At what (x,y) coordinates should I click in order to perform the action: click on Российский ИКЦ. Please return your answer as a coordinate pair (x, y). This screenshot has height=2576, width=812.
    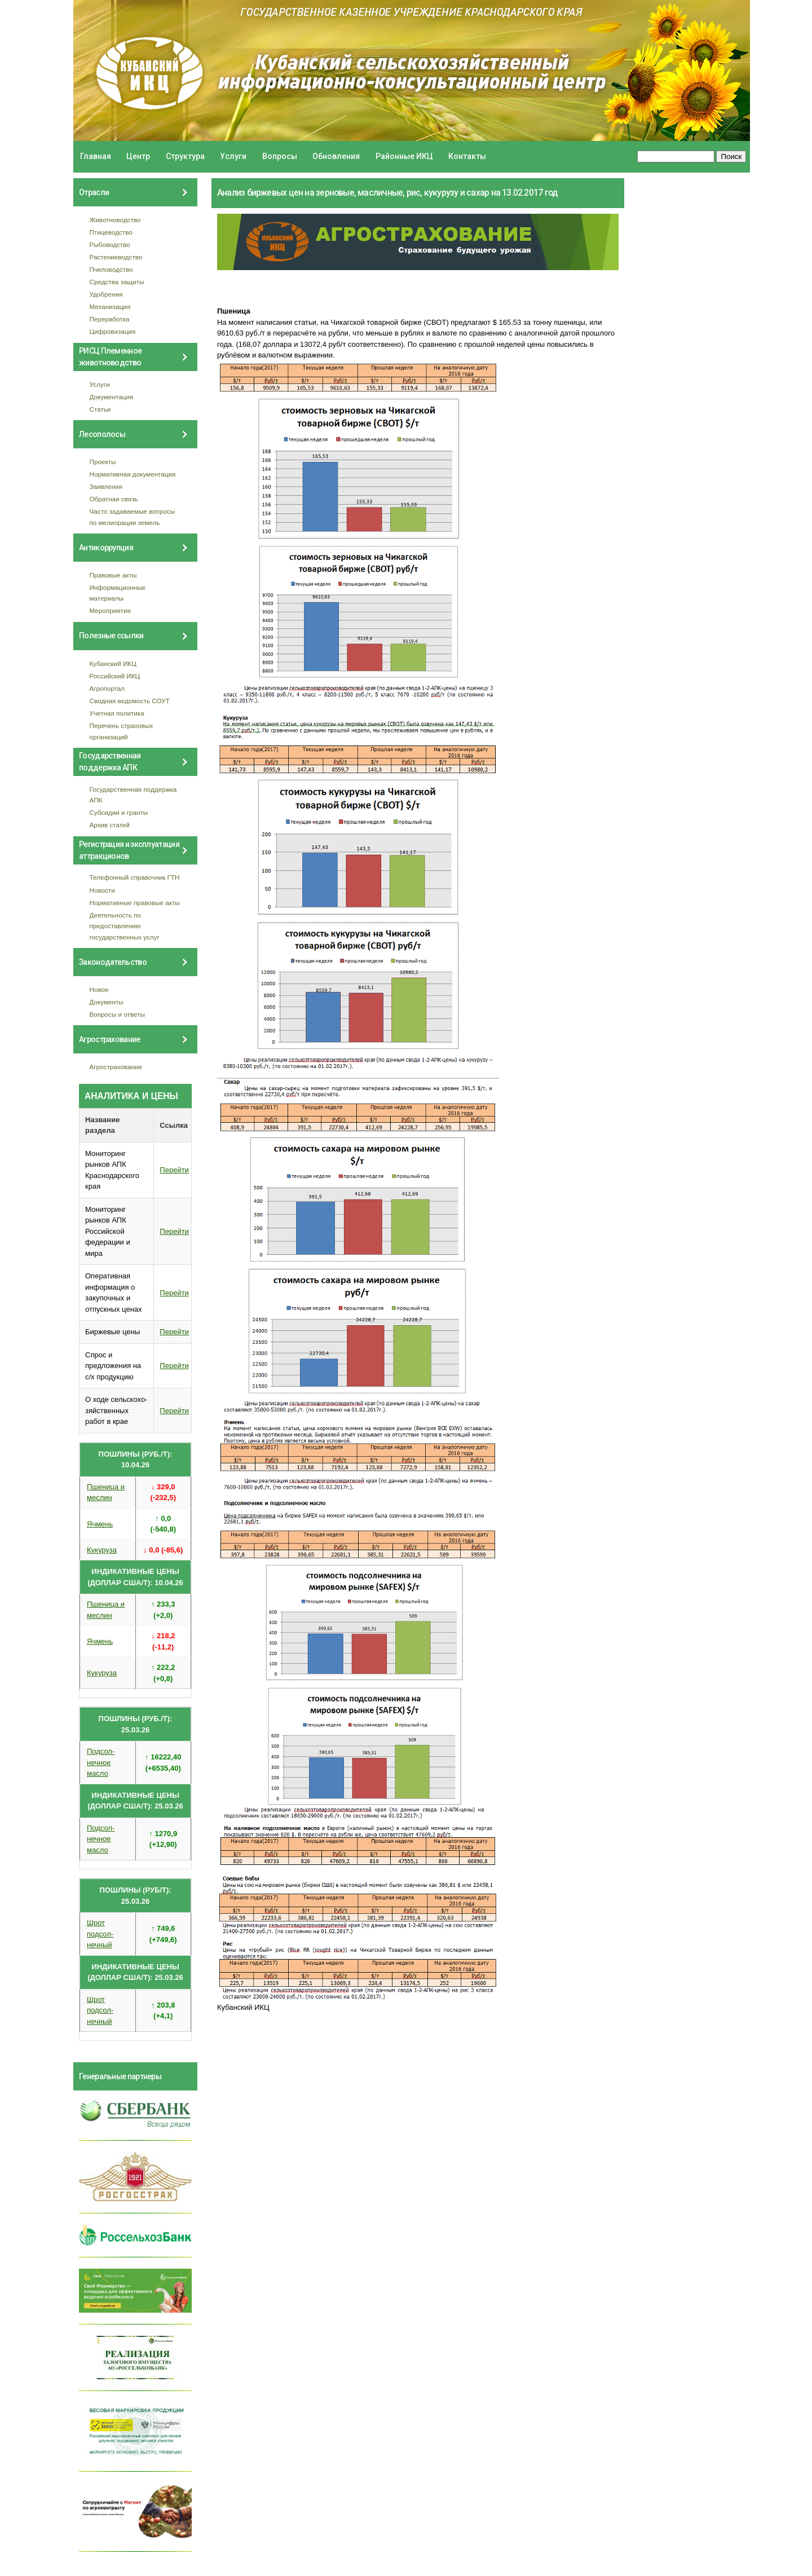
    Looking at the image, I should click on (115, 676).